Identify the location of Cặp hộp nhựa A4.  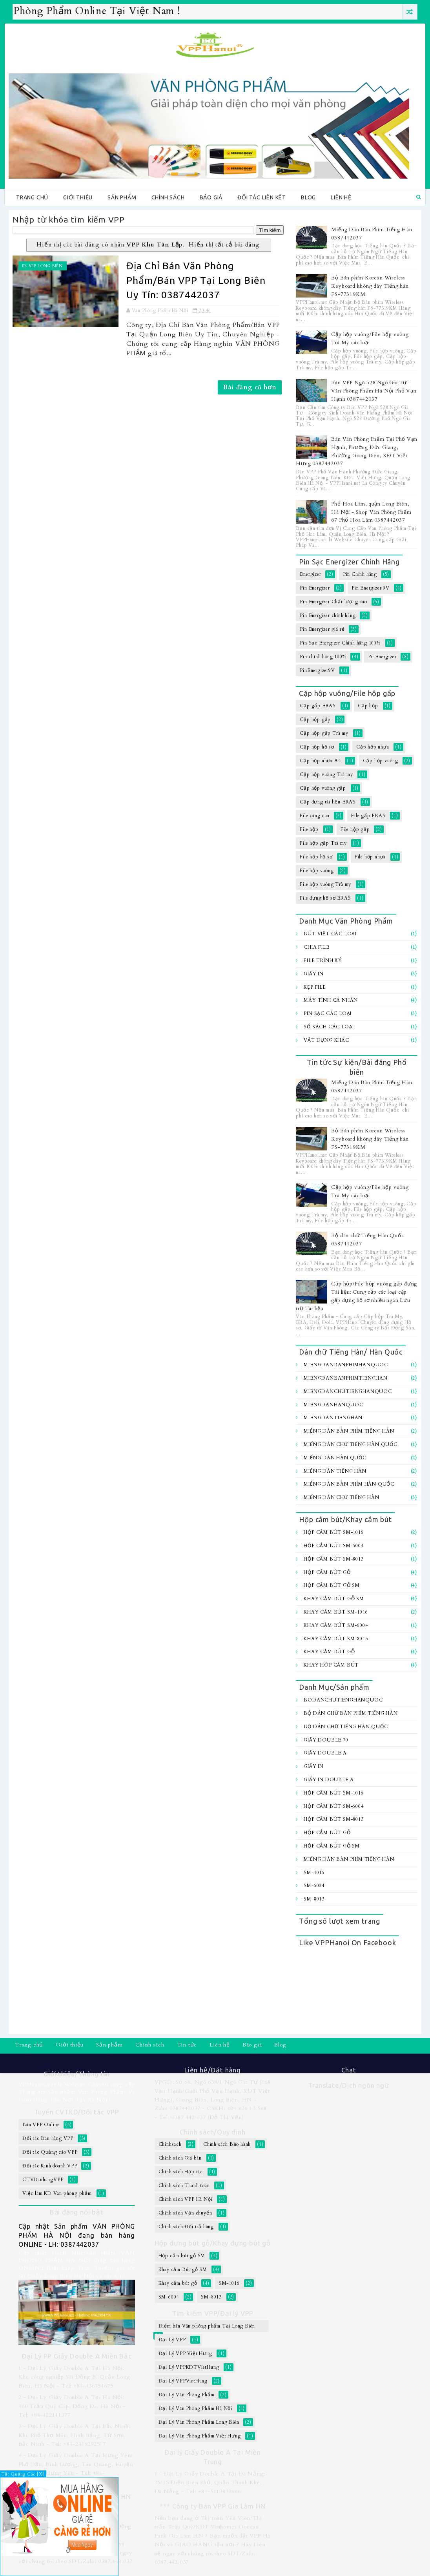
(320, 761).